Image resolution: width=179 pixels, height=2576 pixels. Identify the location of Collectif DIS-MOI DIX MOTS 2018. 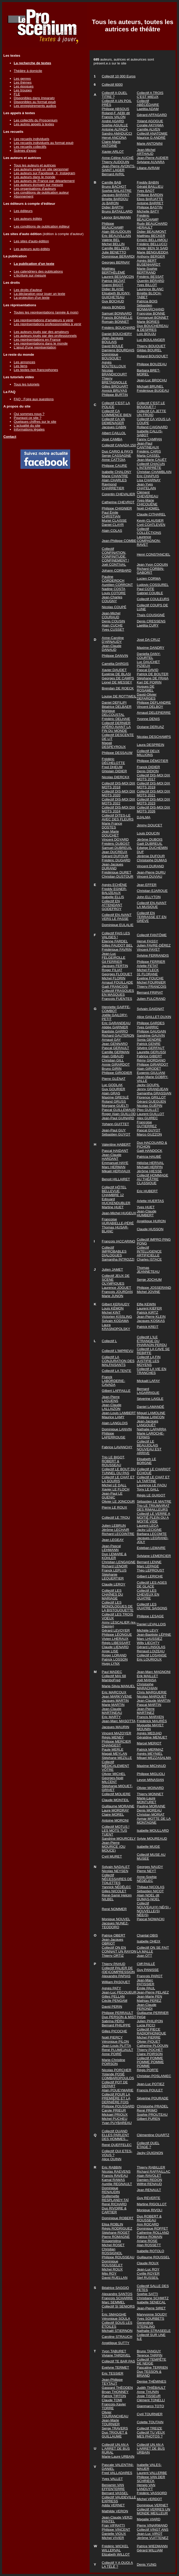
(118, 785).